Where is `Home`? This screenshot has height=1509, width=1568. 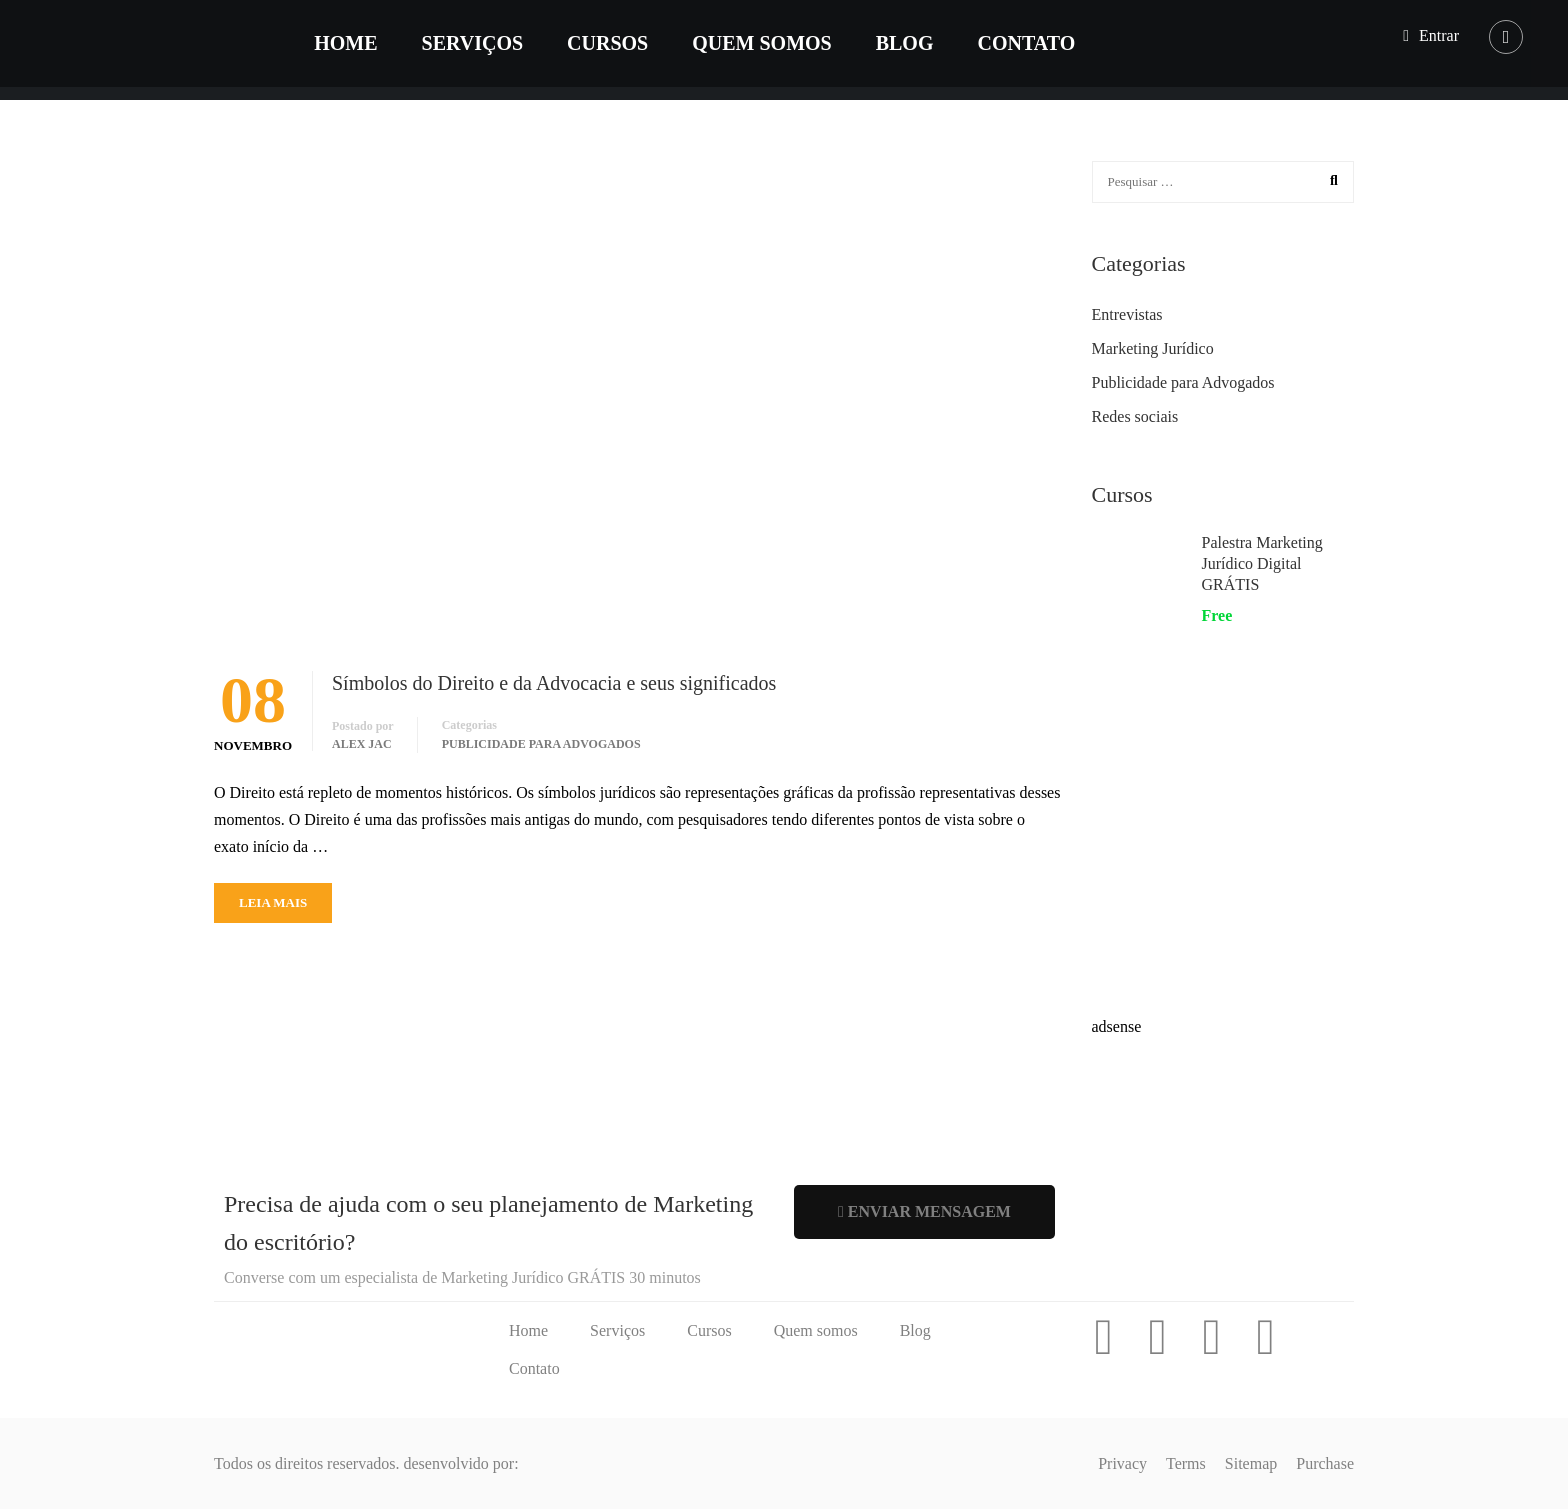
Home is located at coordinates (348, 44).